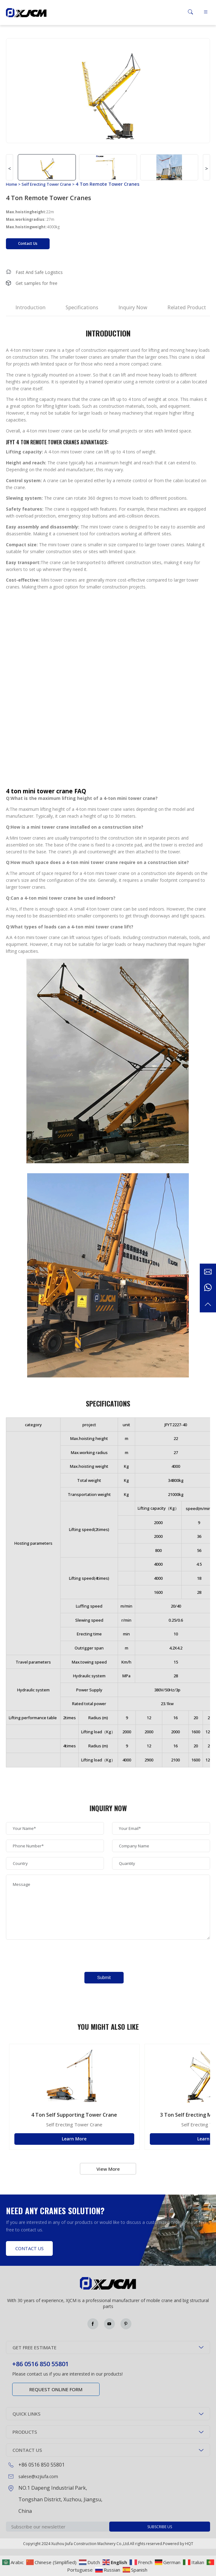 This screenshot has width=216, height=2576. What do you see at coordinates (9, 168) in the screenshot?
I see `< [button]` at bounding box center [9, 168].